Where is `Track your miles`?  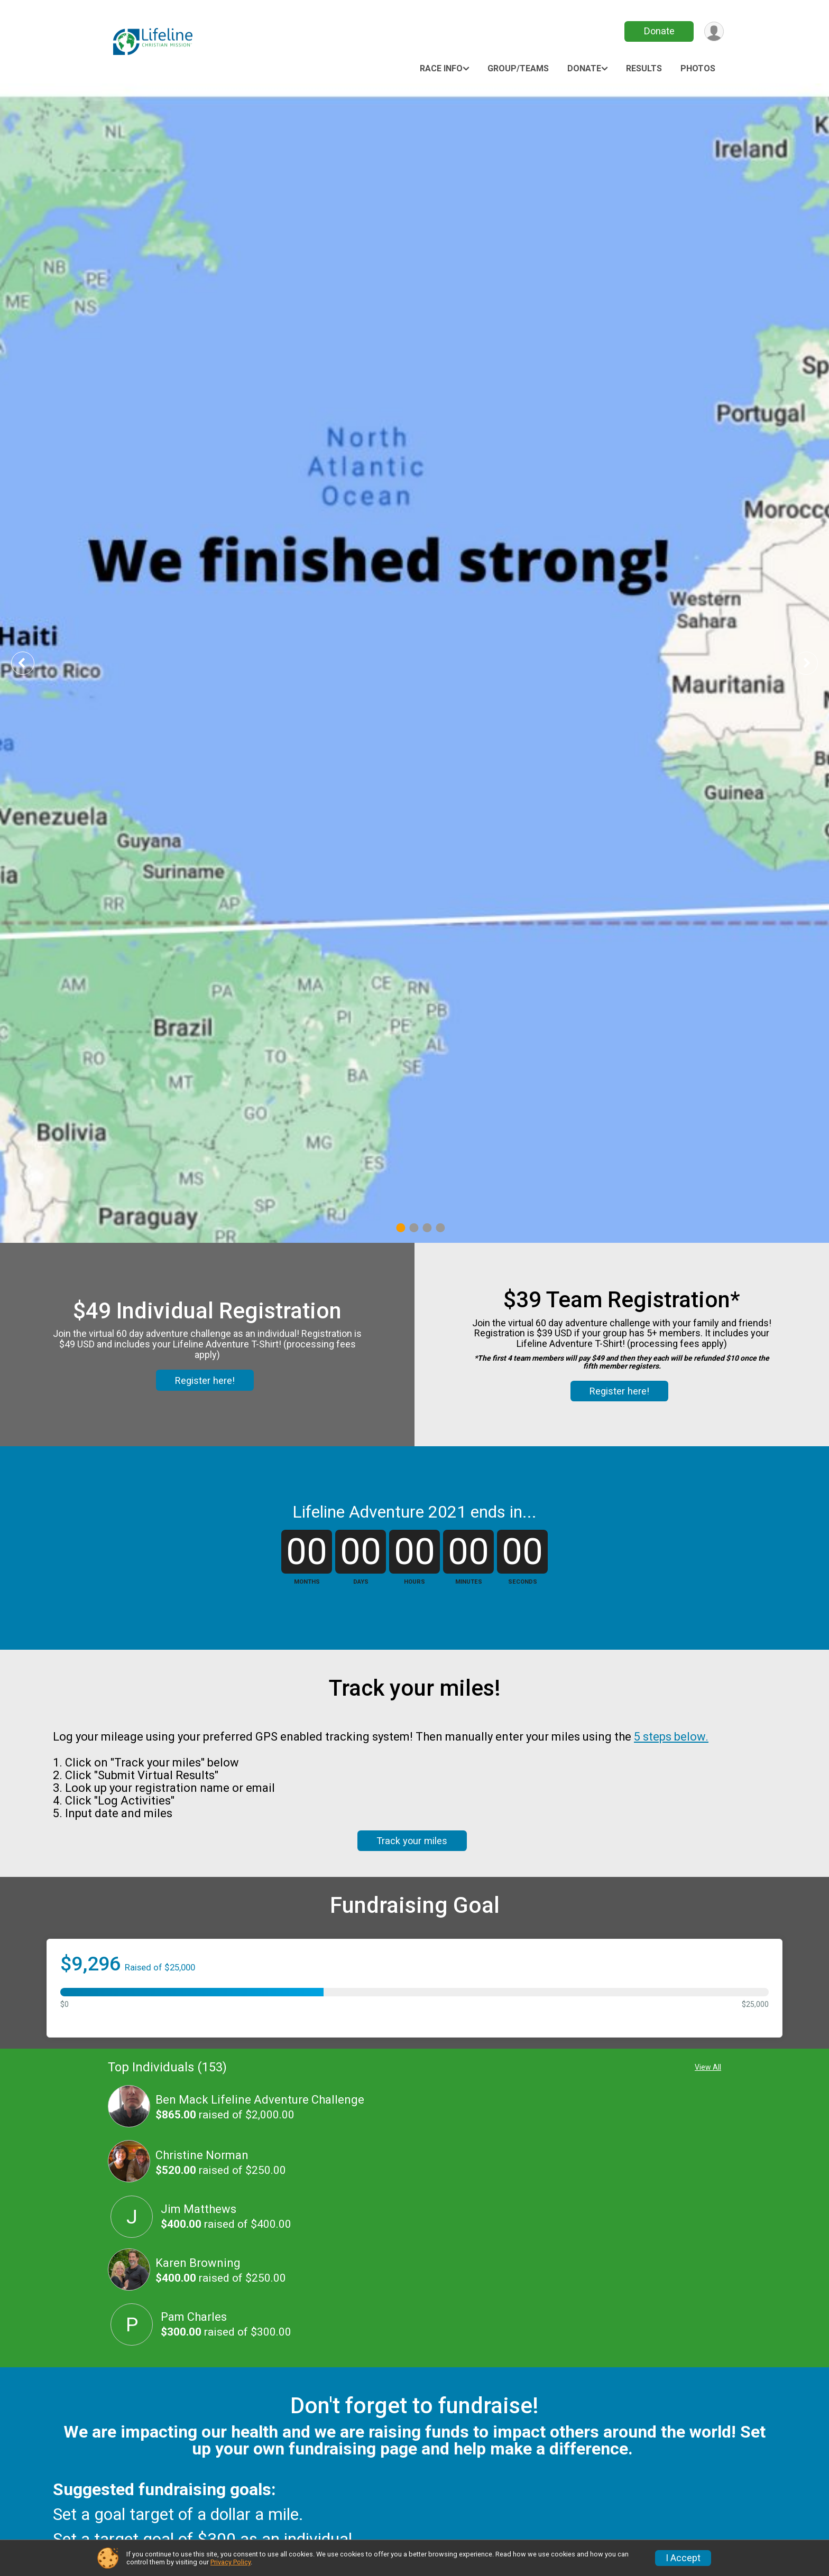 Track your miles is located at coordinates (411, 1840).